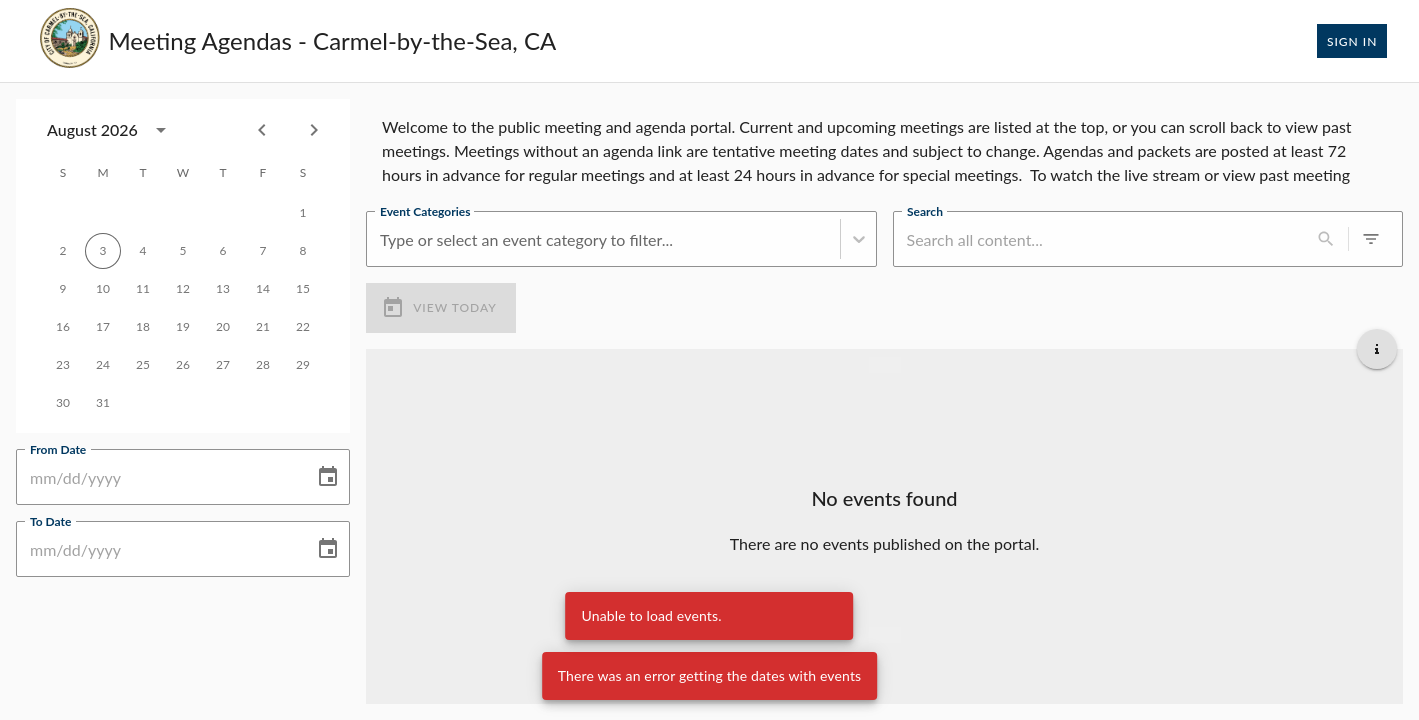 The image size is (1419, 720). Describe the element at coordinates (158, 549) in the screenshot. I see `[To Date]` at that location.